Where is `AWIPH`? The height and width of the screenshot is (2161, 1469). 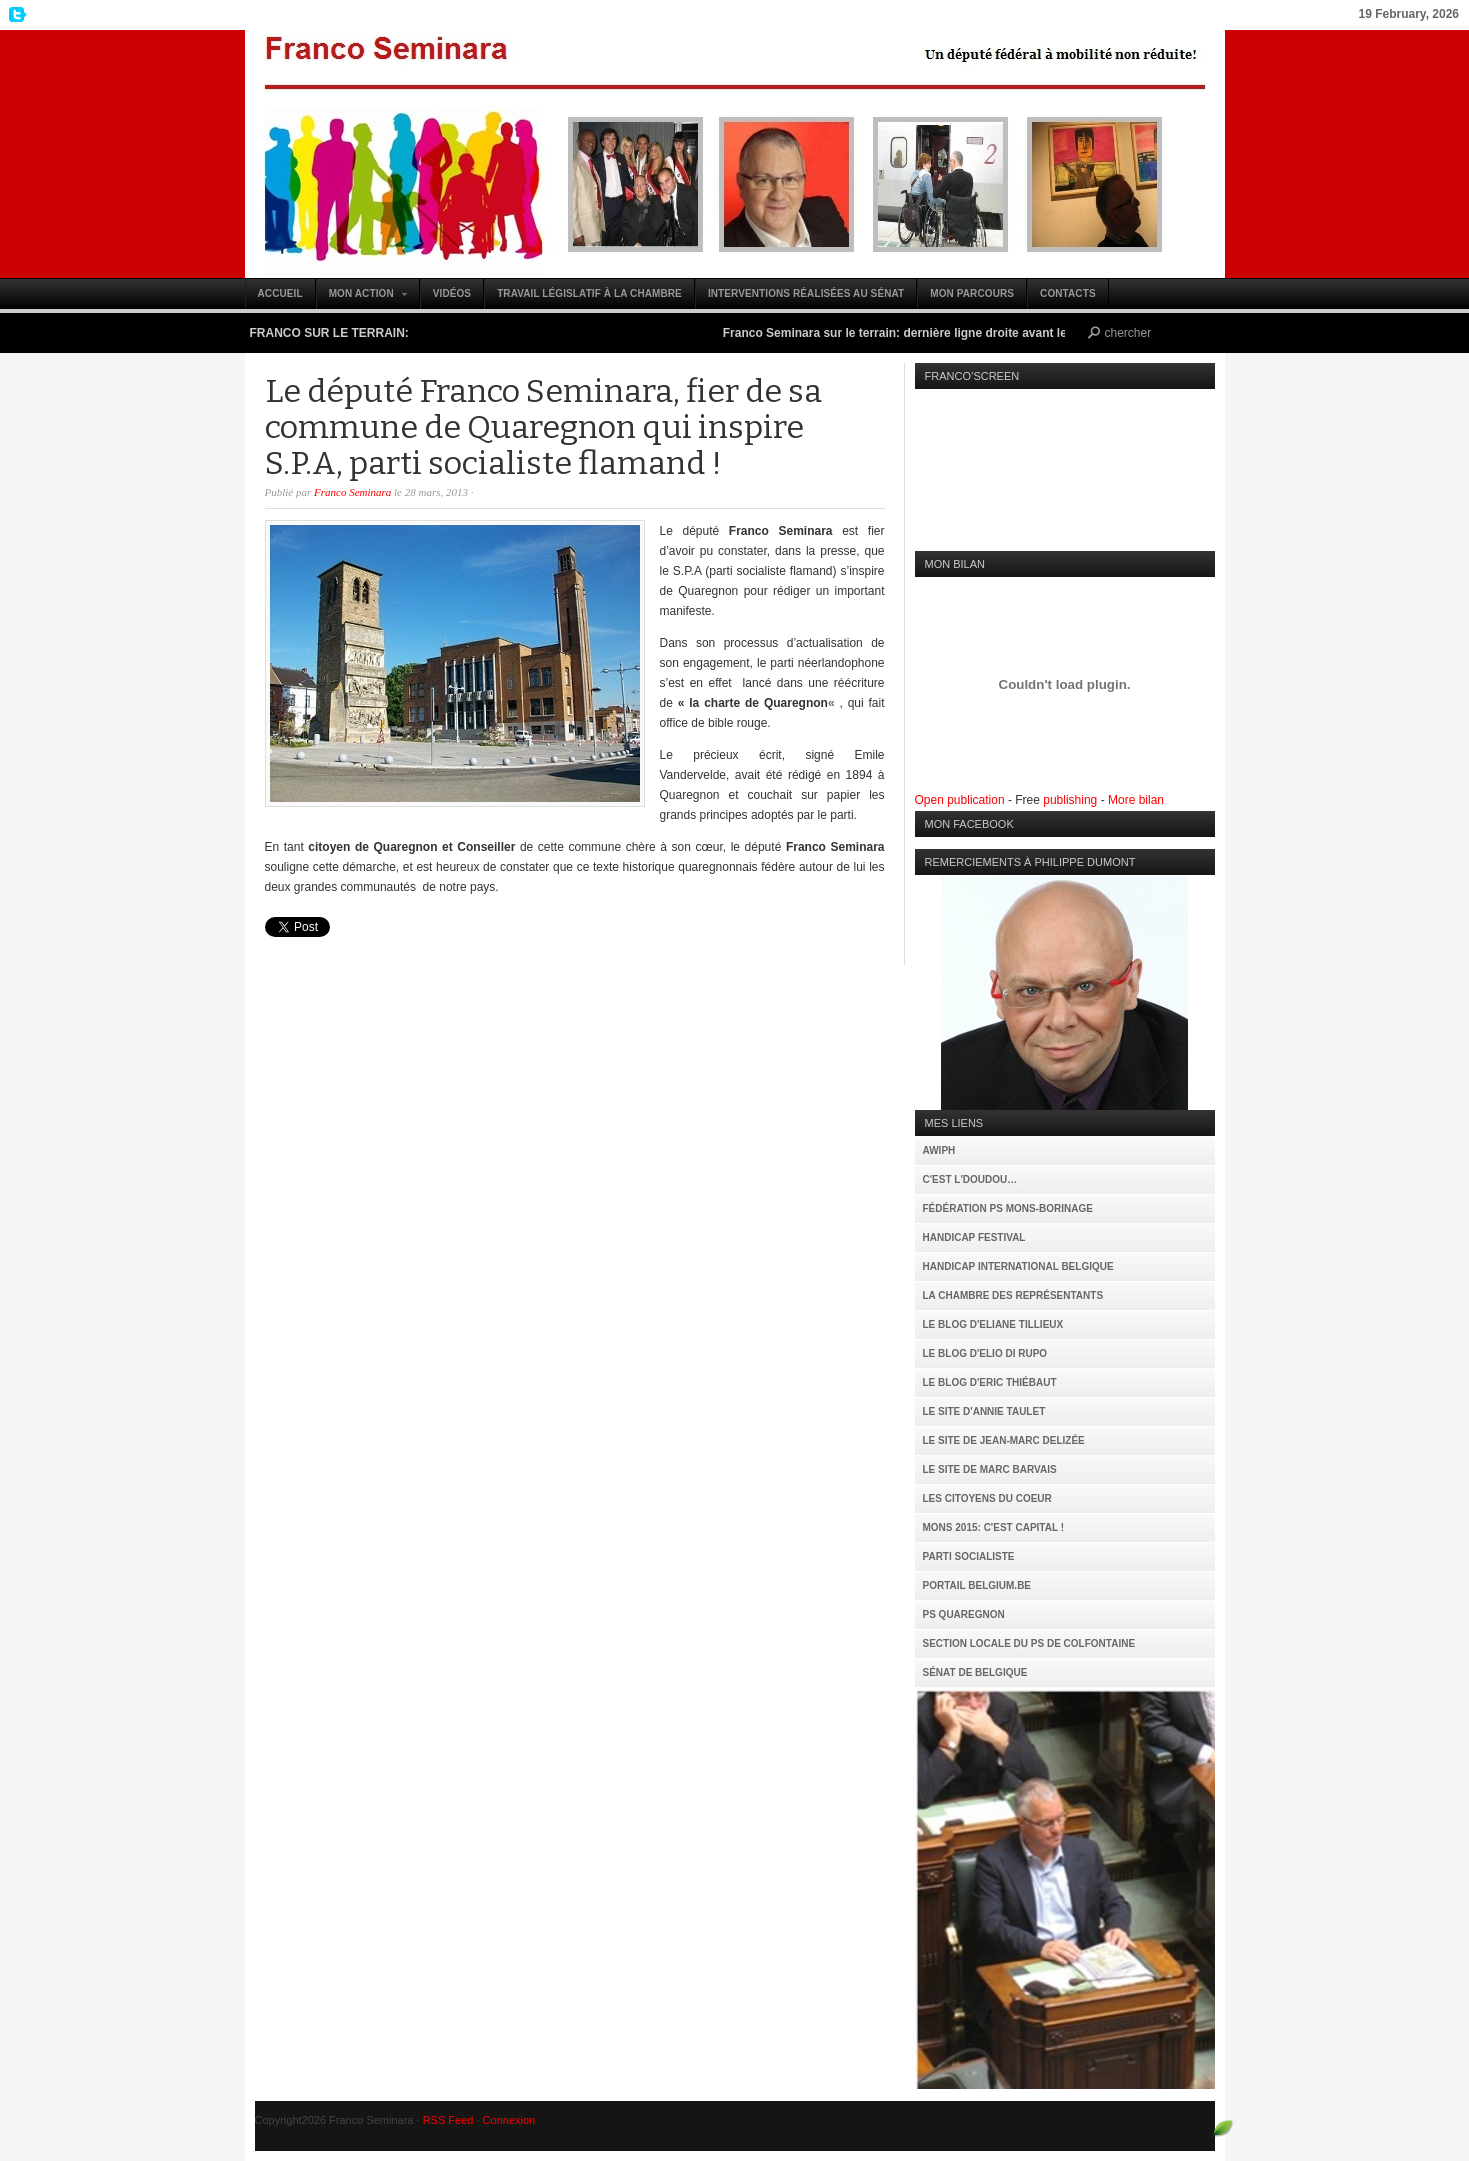 AWIPH is located at coordinates (939, 1150).